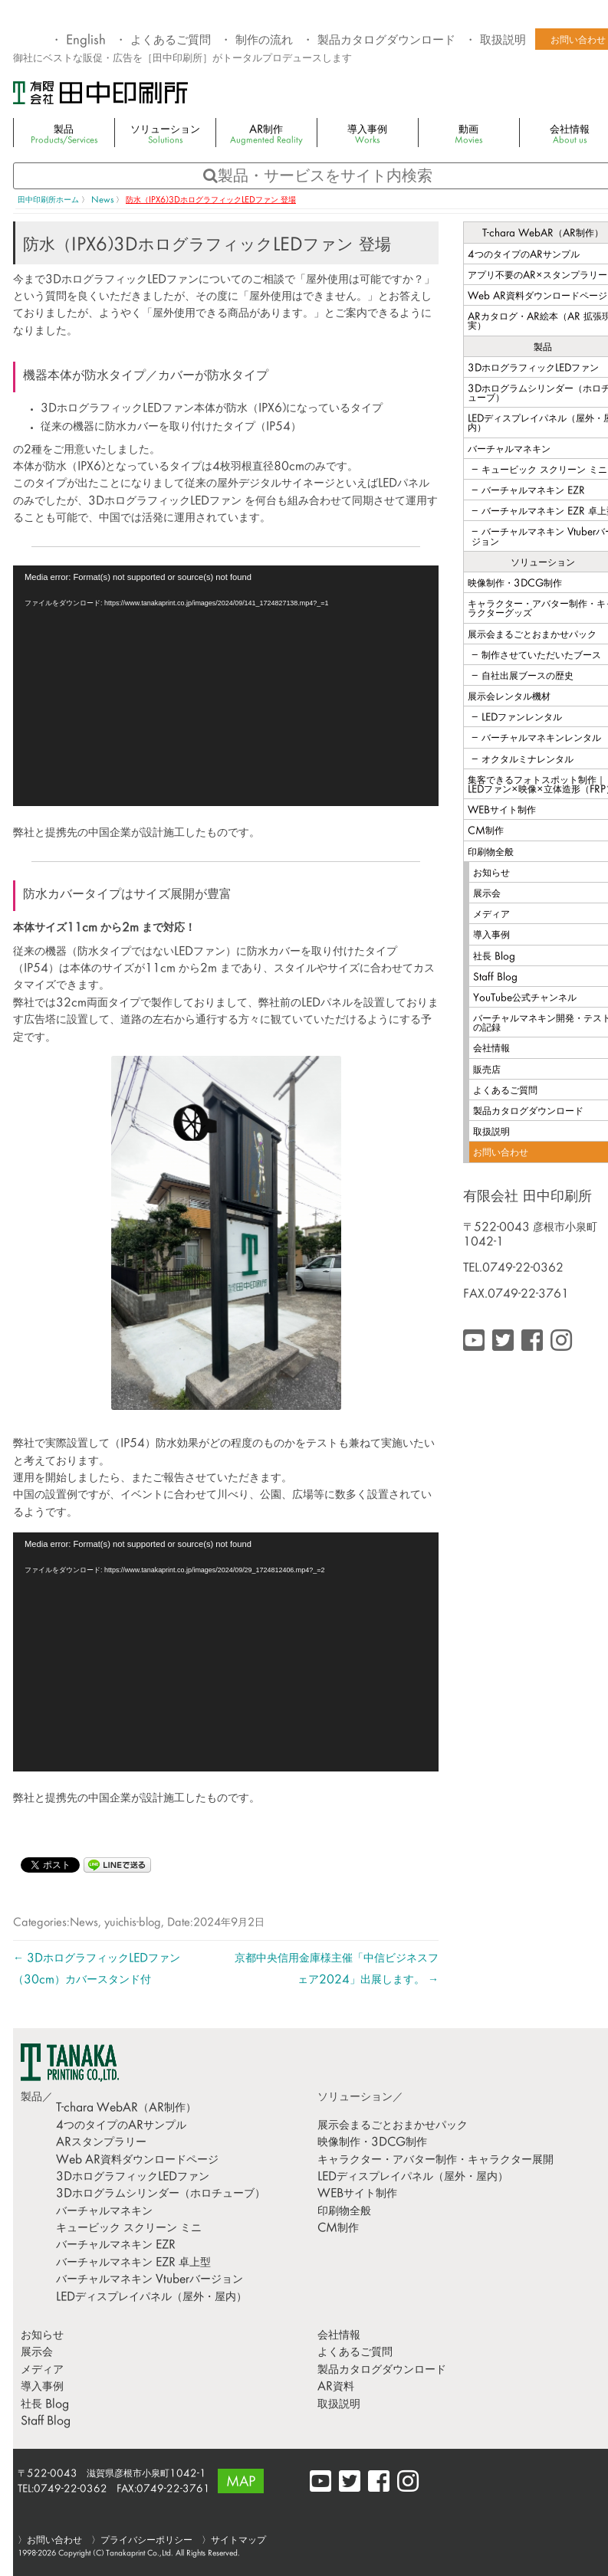 Image resolution: width=608 pixels, height=2576 pixels. What do you see at coordinates (104, 2212) in the screenshot?
I see `バーチャルマネキン` at bounding box center [104, 2212].